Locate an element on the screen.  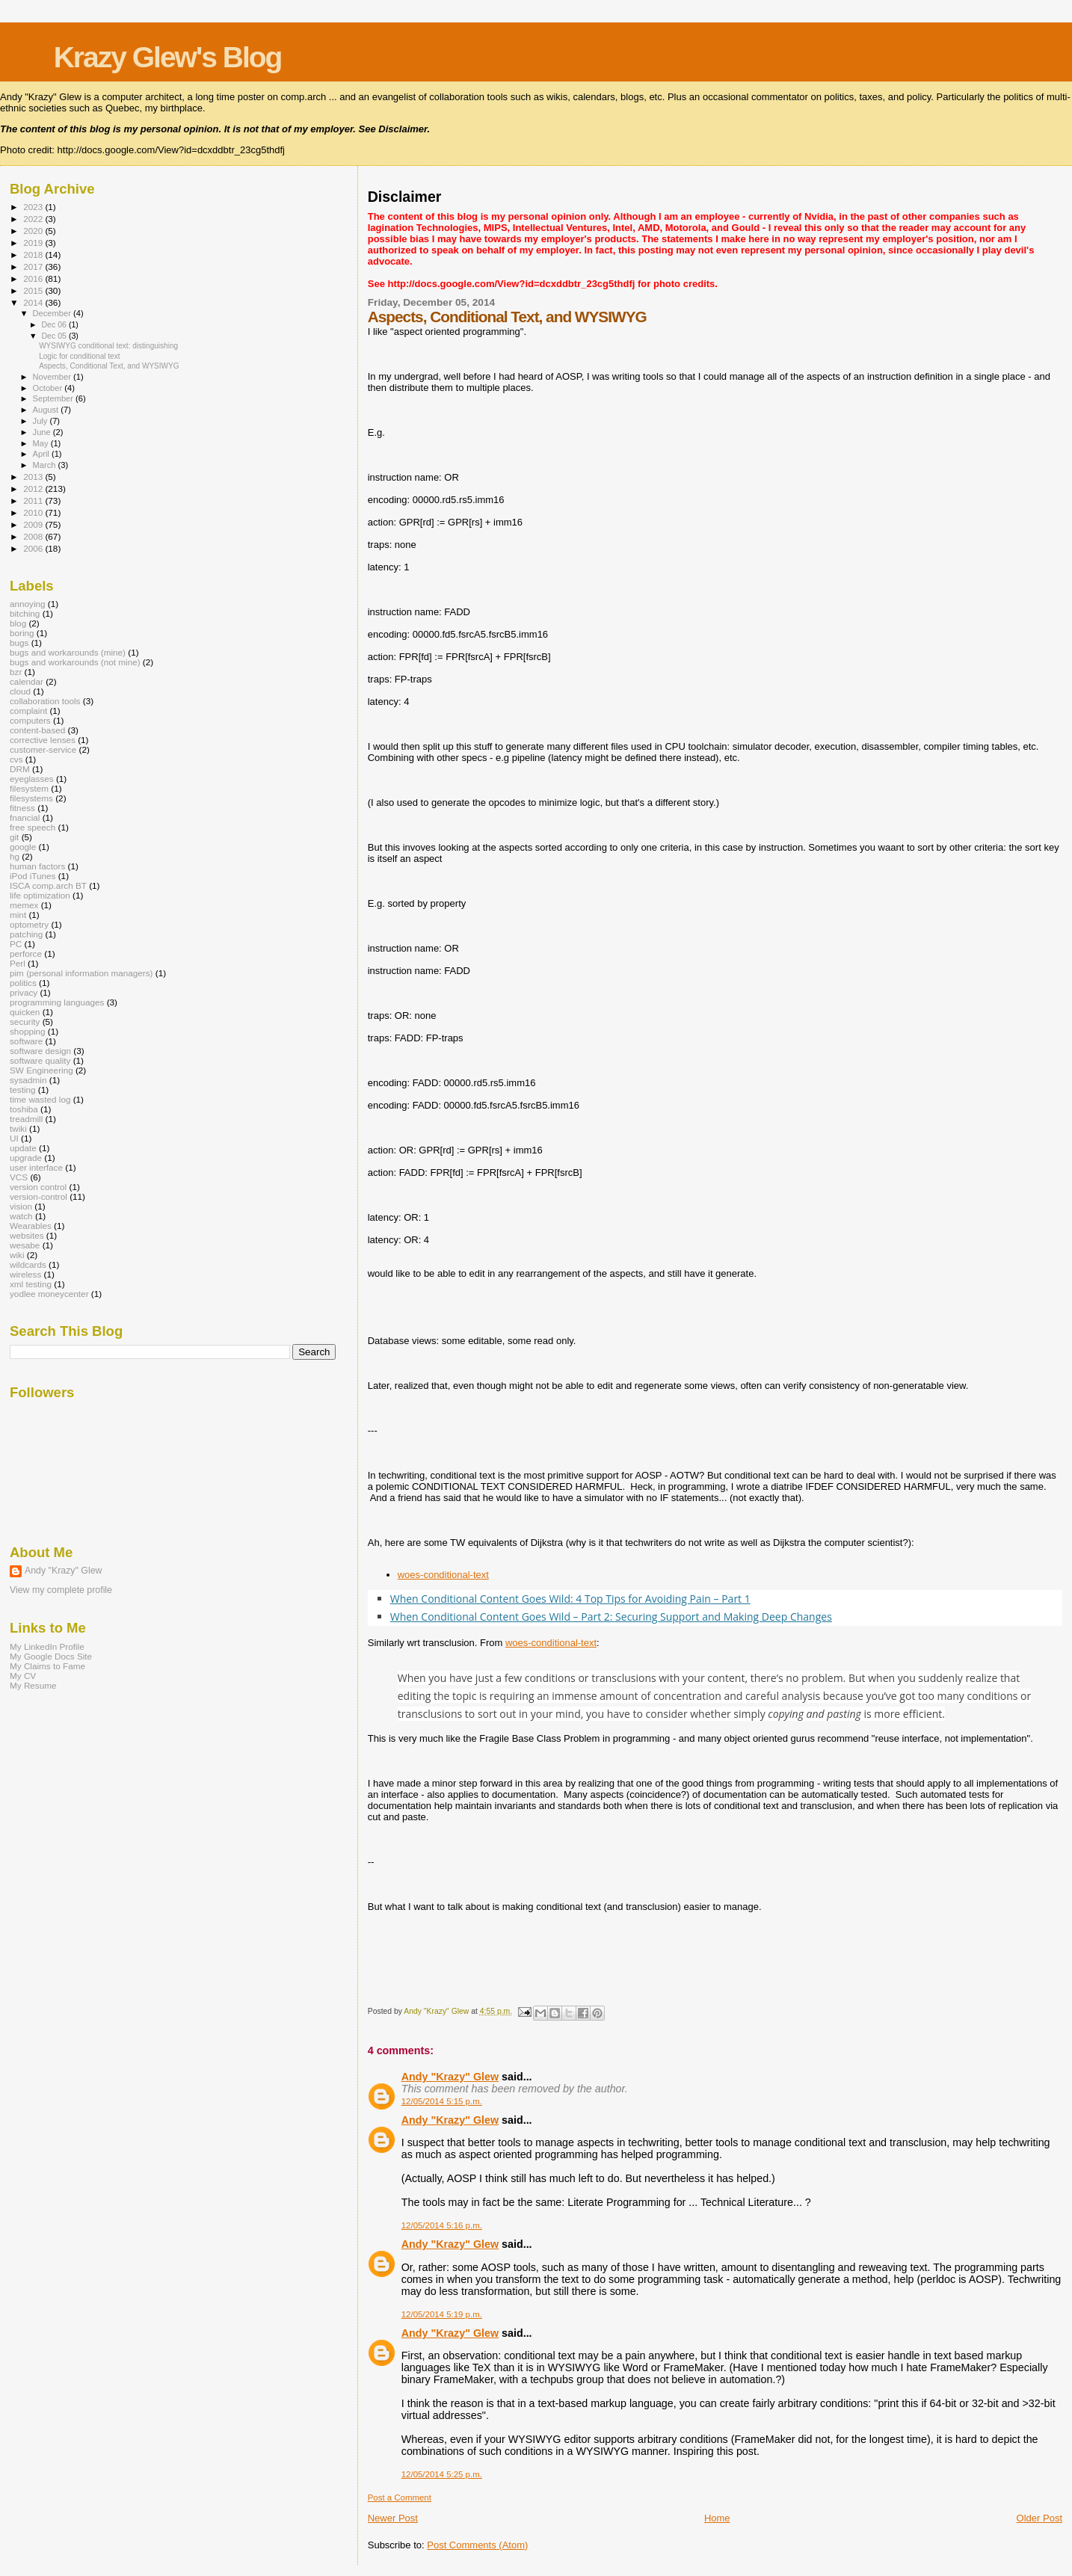
calendar is located at coordinates (26, 681).